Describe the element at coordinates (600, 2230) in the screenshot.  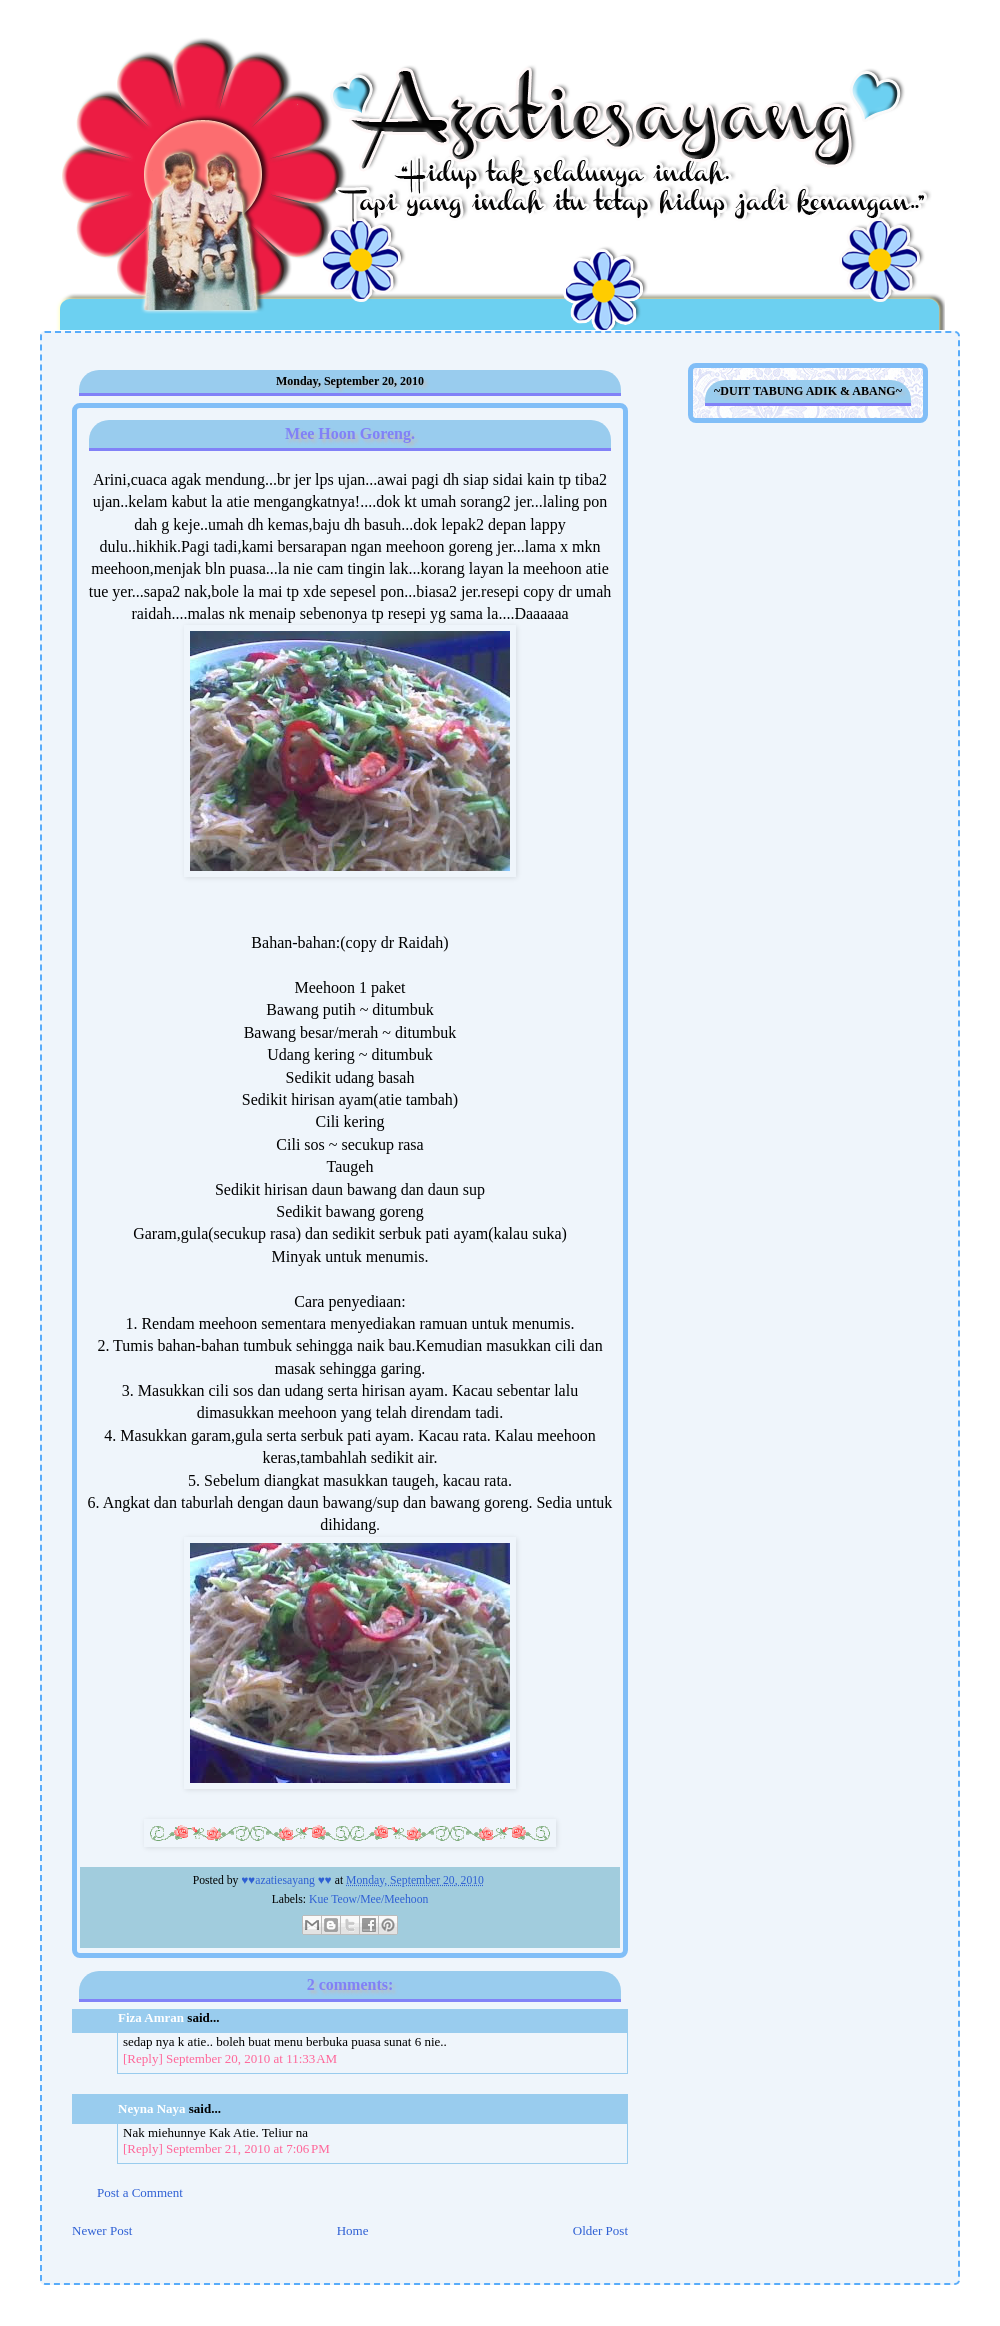
I see `Older Post` at that location.